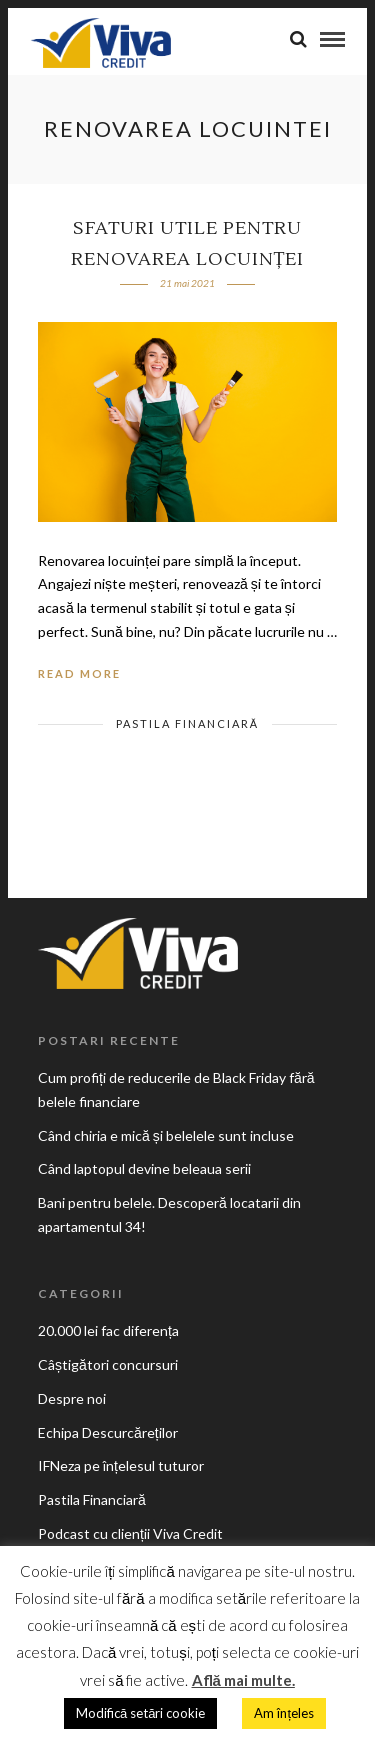 This screenshot has width=375, height=1746. What do you see at coordinates (79, 673) in the screenshot?
I see `Read More` at bounding box center [79, 673].